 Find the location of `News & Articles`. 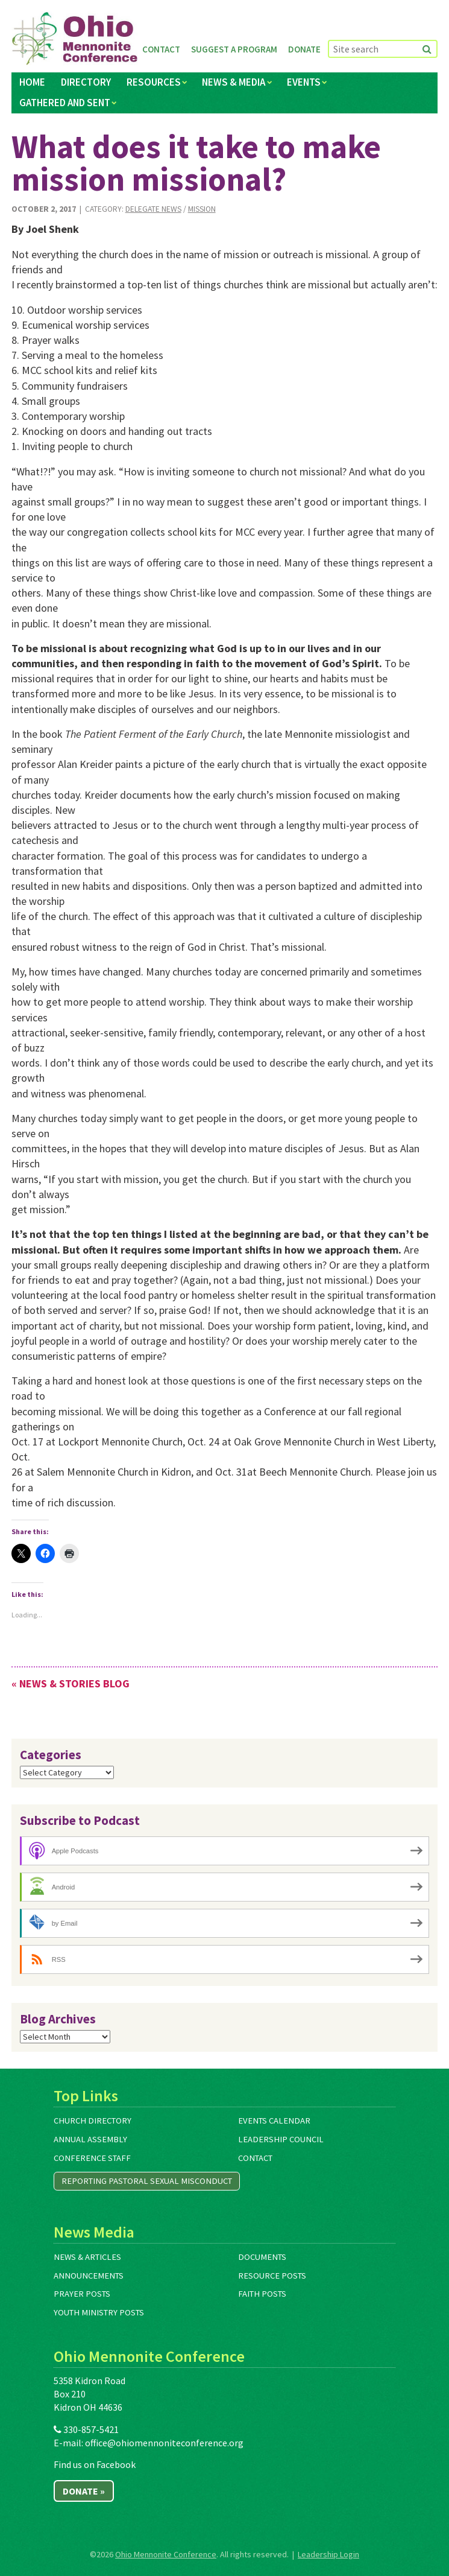

News & Articles is located at coordinates (87, 2256).